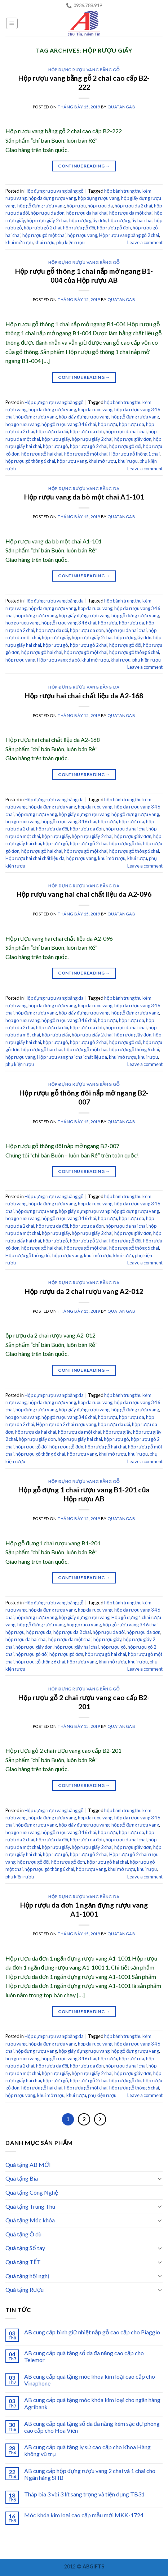 This screenshot has width=168, height=2576. Describe the element at coordinates (70, 242) in the screenshot. I see `phụ kiện rượu` at that location.